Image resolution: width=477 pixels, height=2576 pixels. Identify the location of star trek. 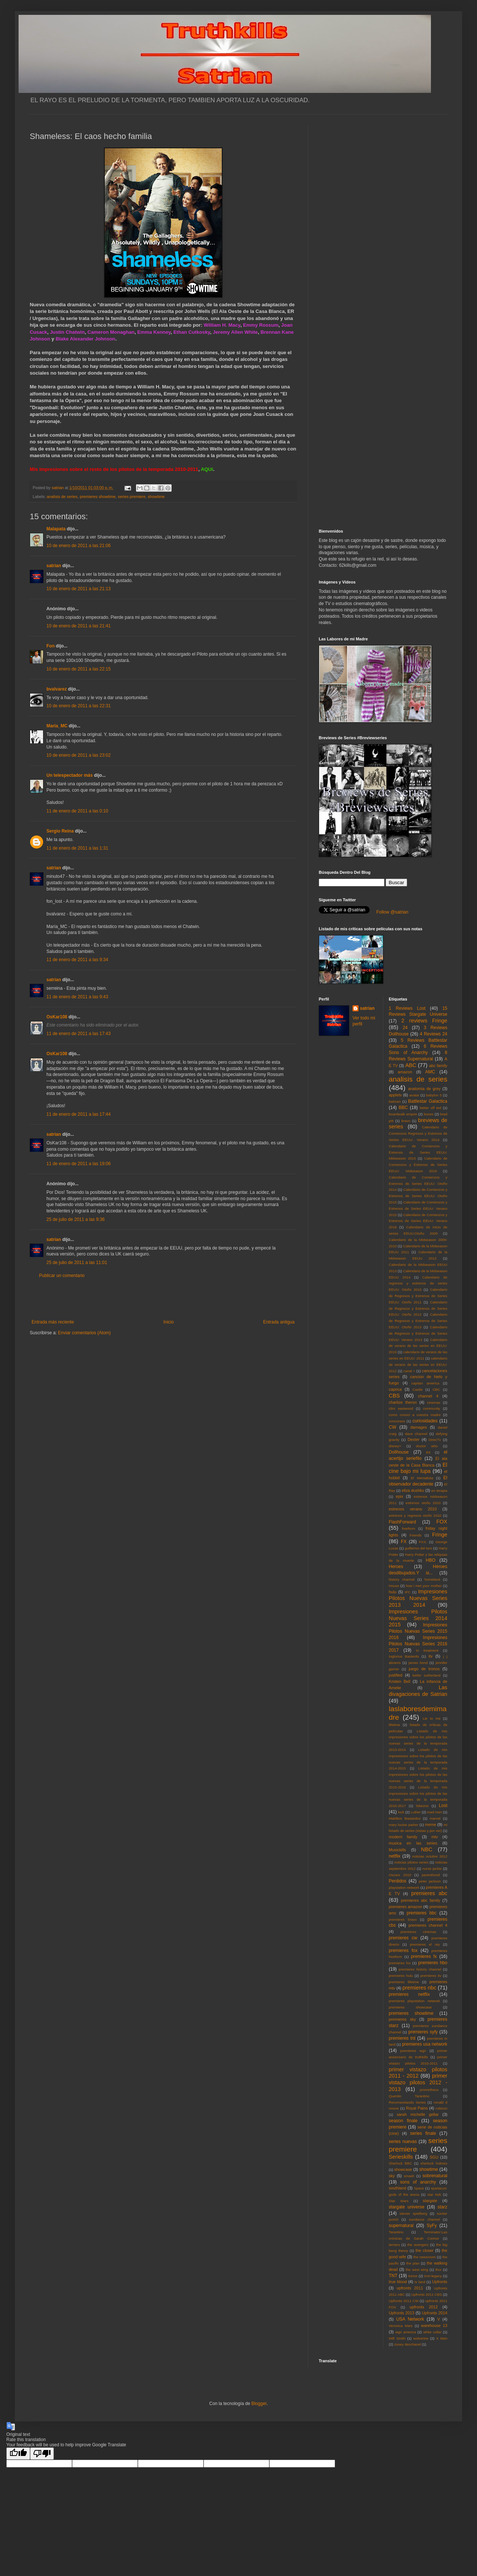
(434, 2194).